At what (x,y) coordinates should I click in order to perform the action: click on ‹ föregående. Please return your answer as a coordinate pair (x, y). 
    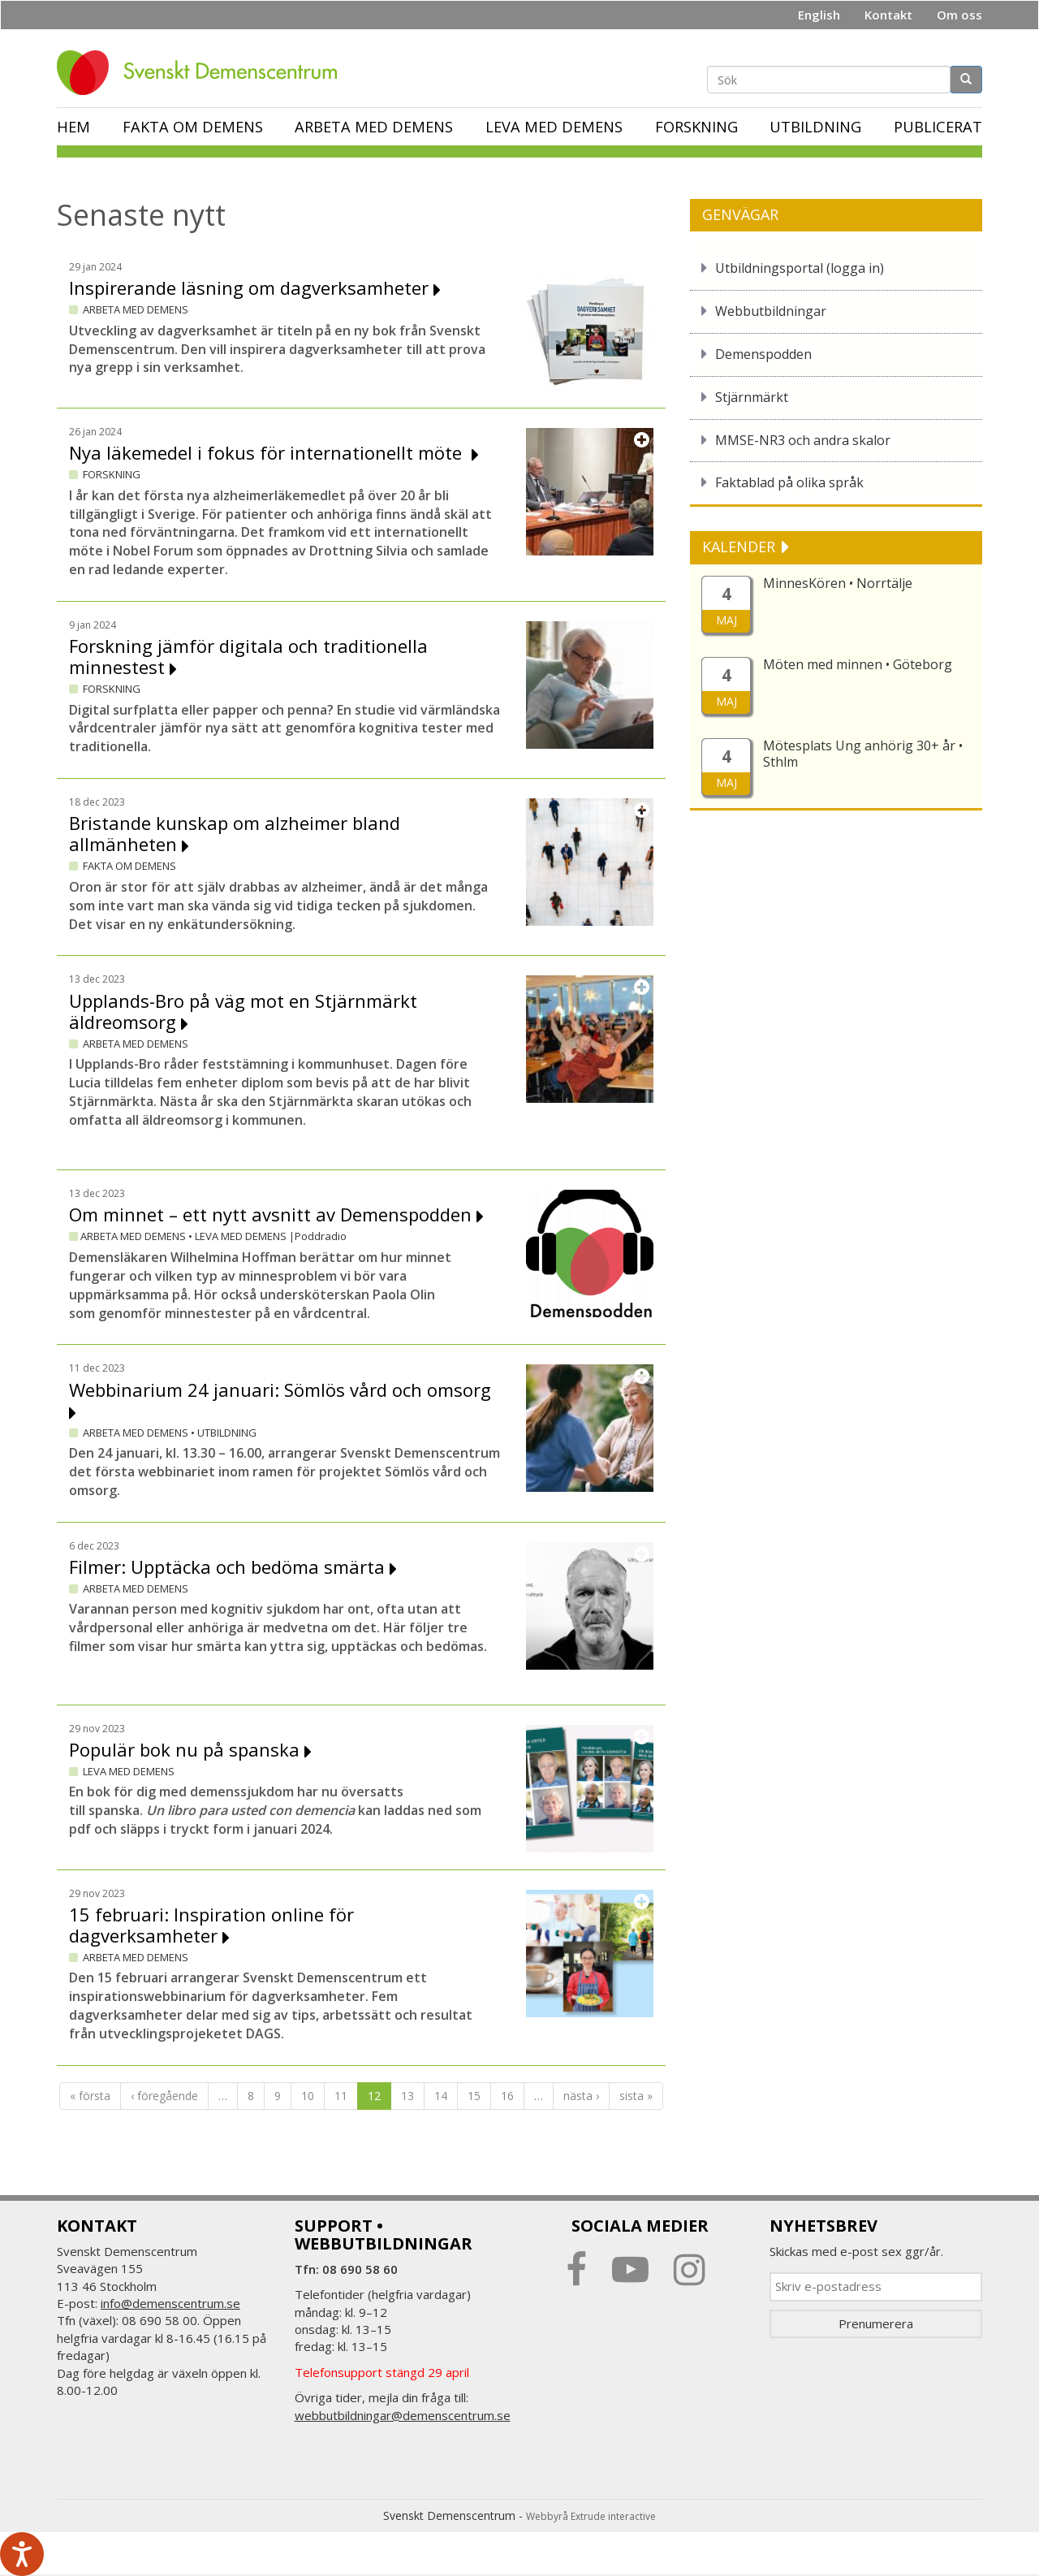
    Looking at the image, I should click on (164, 2095).